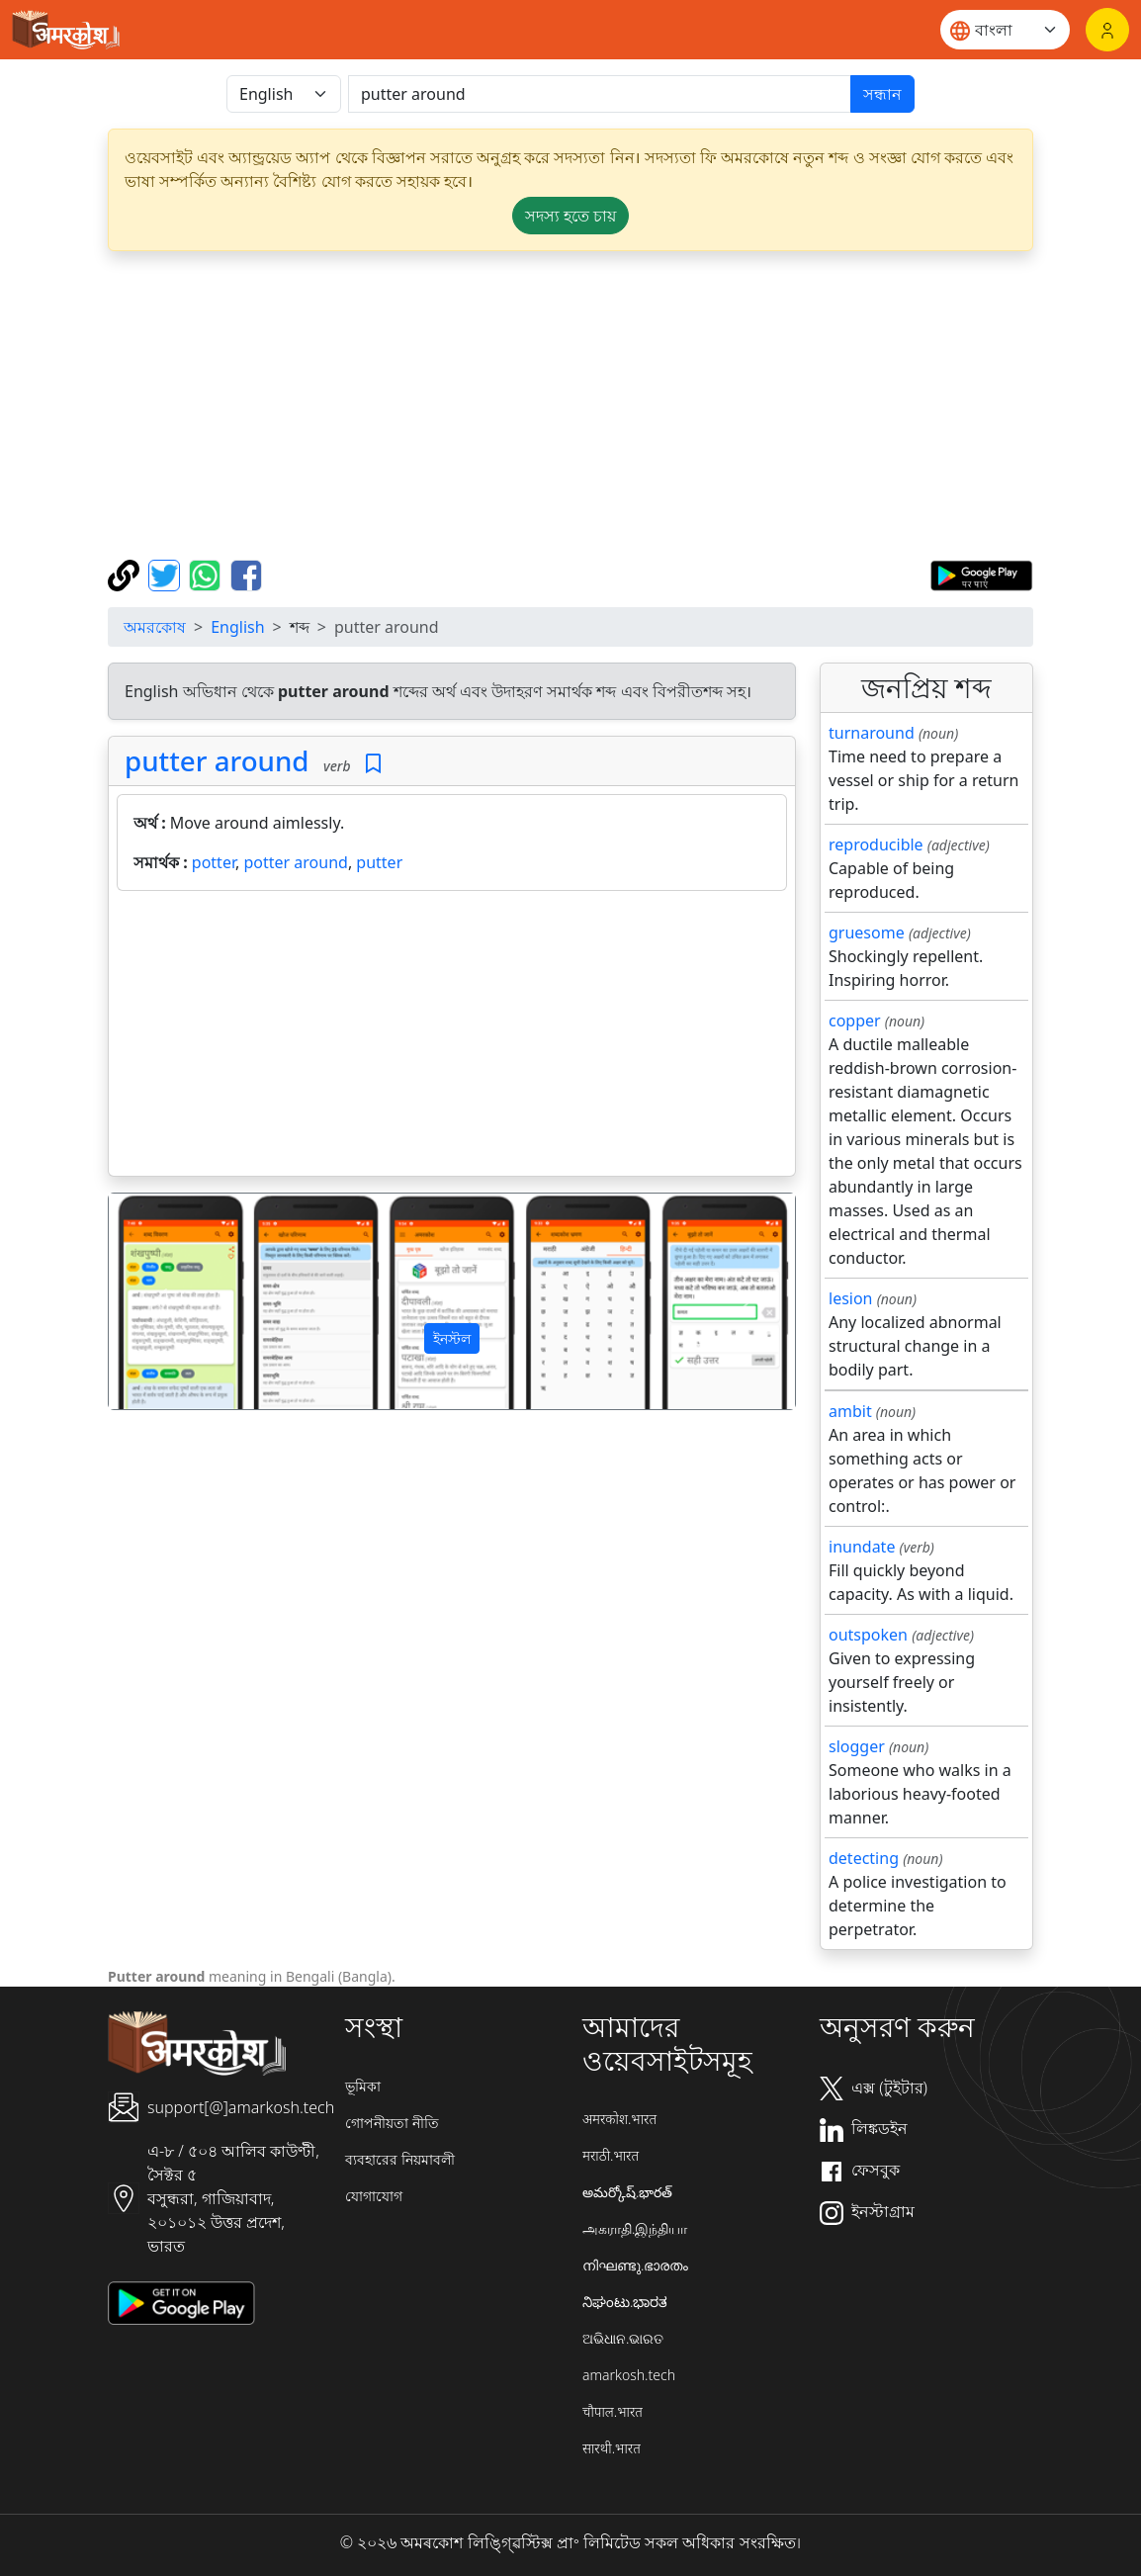 This screenshot has height=2576, width=1141. Describe the element at coordinates (855, 1020) in the screenshot. I see `copper` at that location.